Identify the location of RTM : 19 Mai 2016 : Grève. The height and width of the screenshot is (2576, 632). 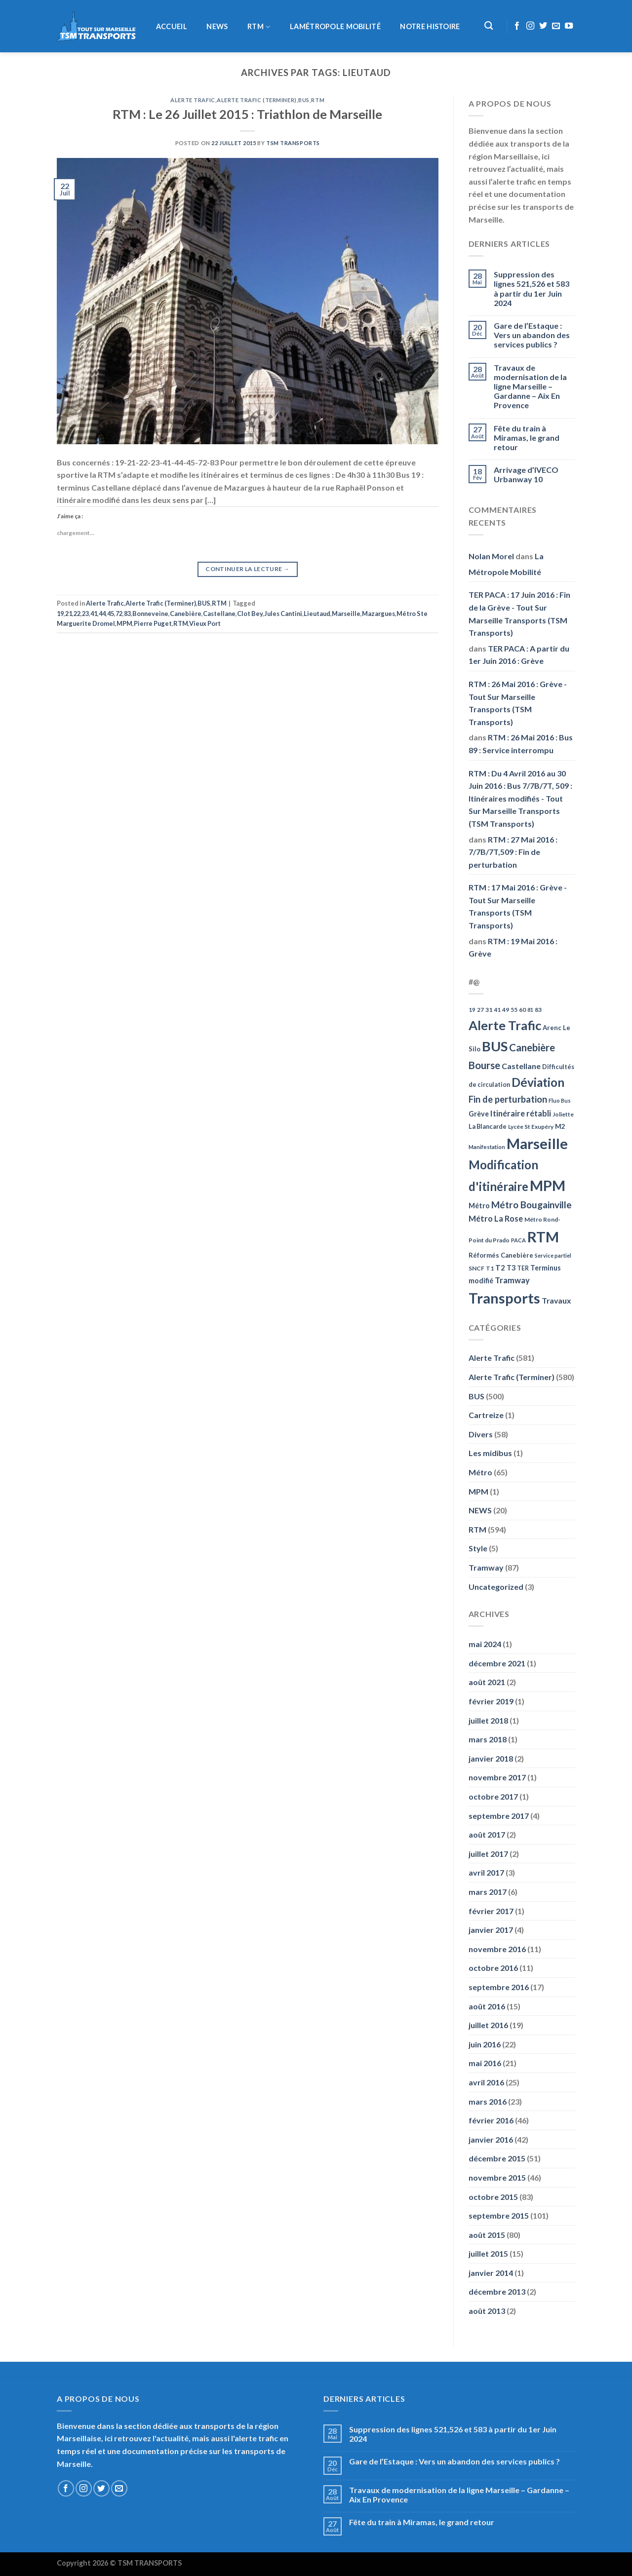
(513, 947).